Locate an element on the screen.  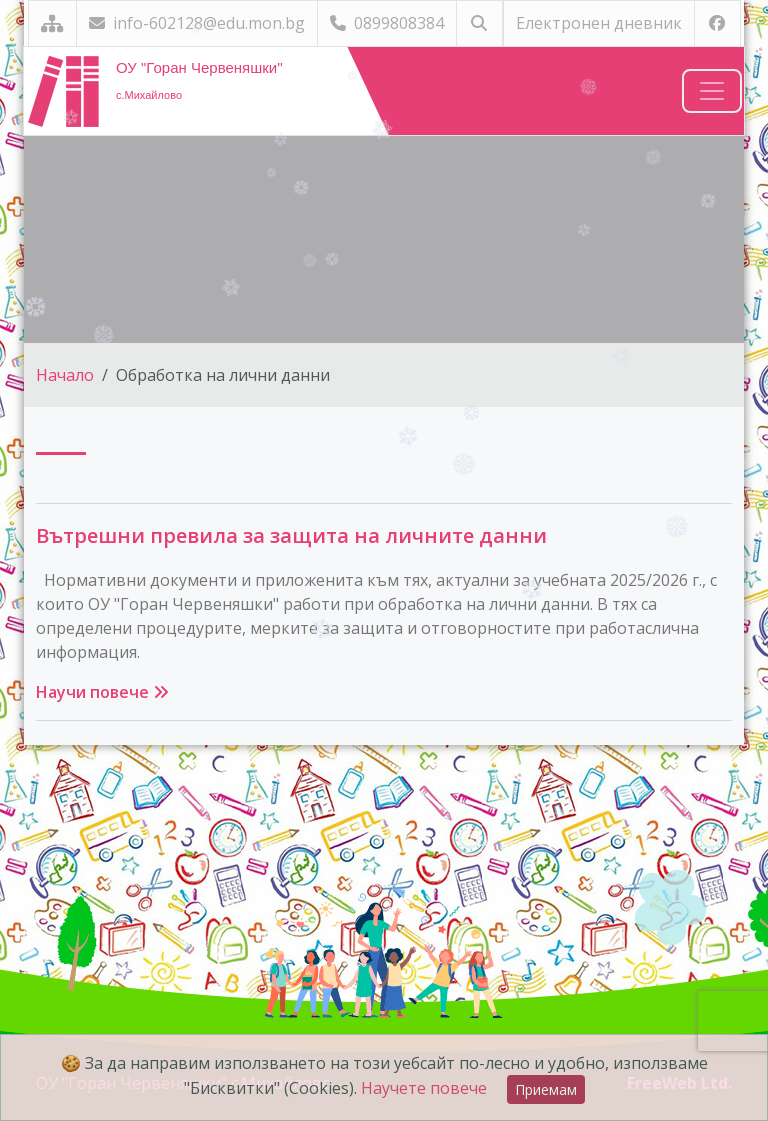
[Посетете ни във Facebook] is located at coordinates (717, 23).